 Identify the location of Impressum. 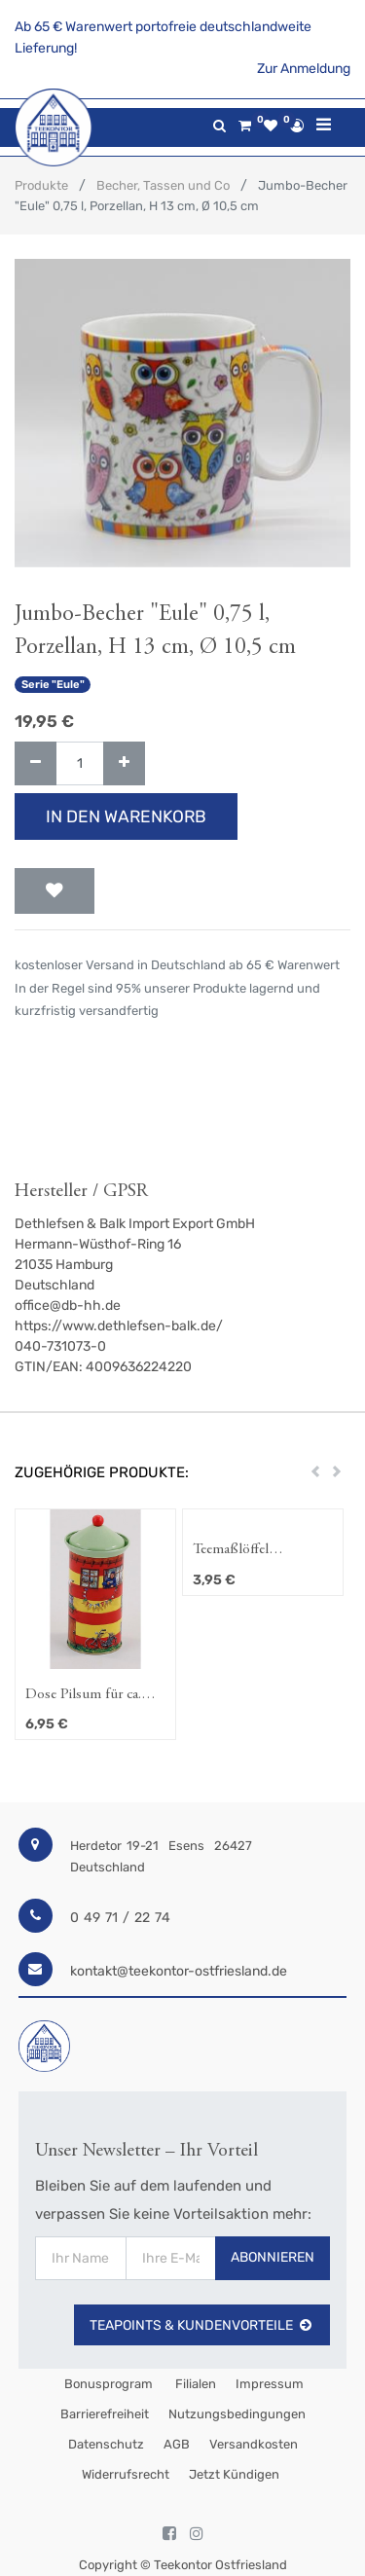
(270, 2383).